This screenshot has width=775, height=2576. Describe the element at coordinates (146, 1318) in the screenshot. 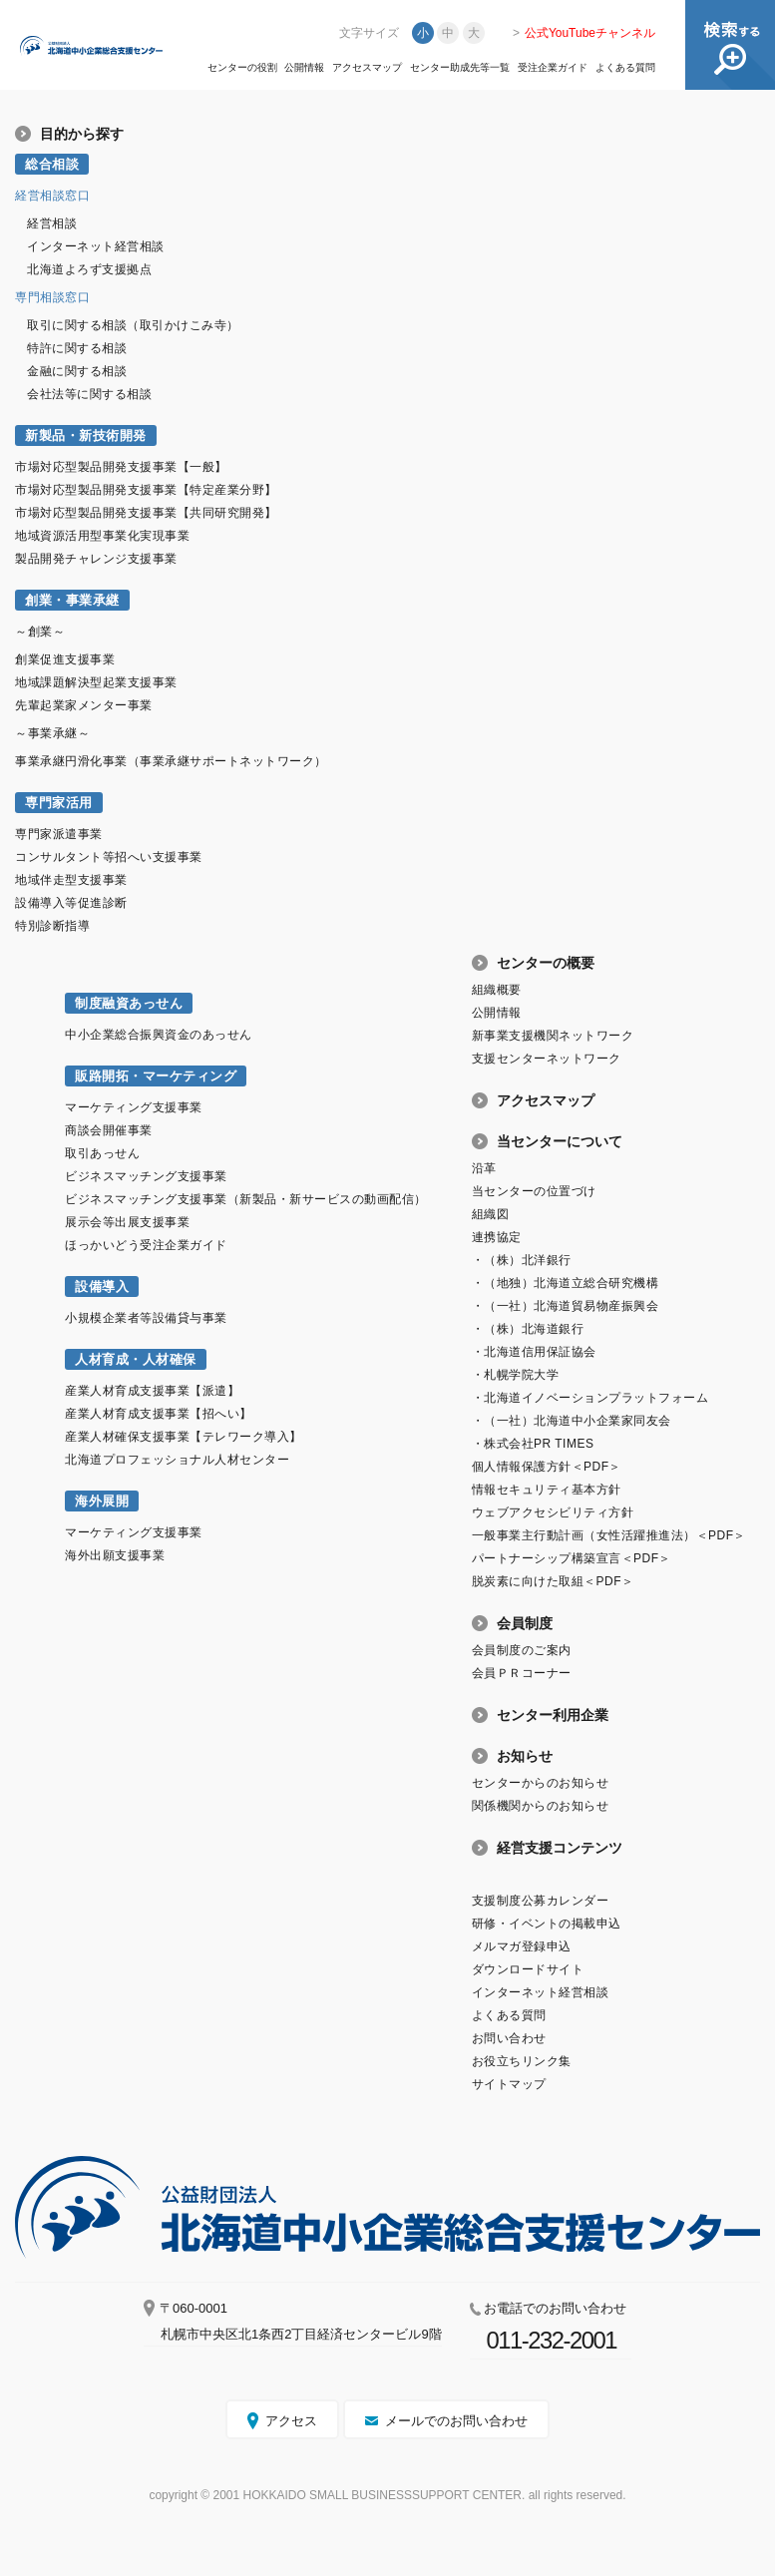

I see `小規模企業者等設備貸与事業` at that location.